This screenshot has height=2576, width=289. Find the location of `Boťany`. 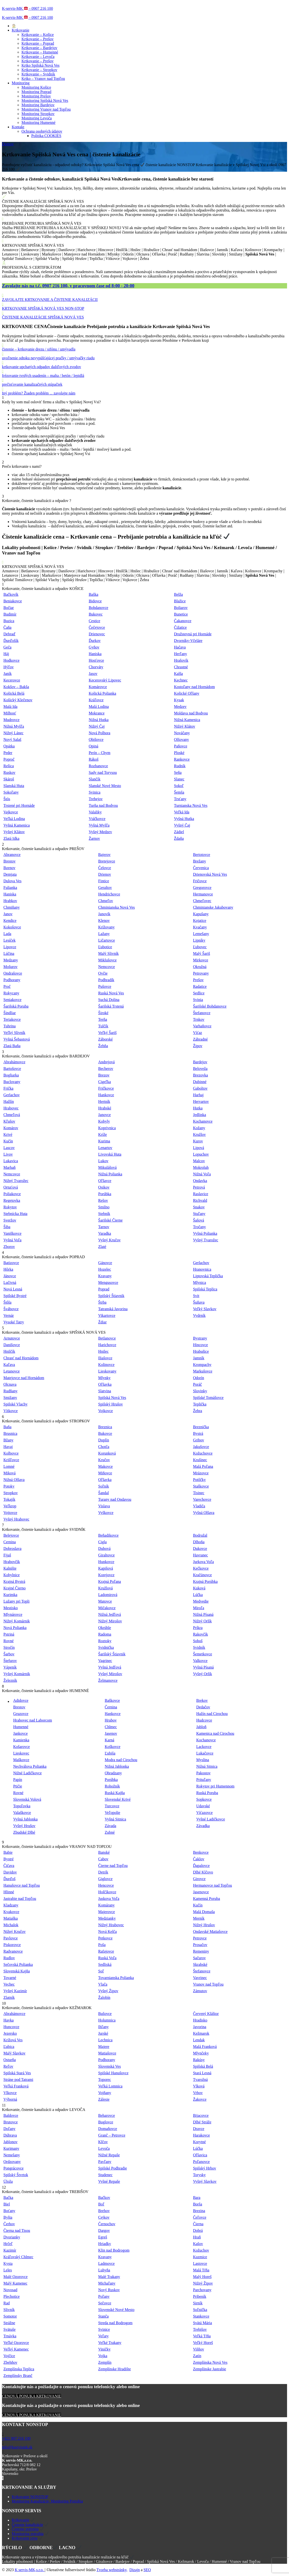

Boťany is located at coordinates (9, 2211).